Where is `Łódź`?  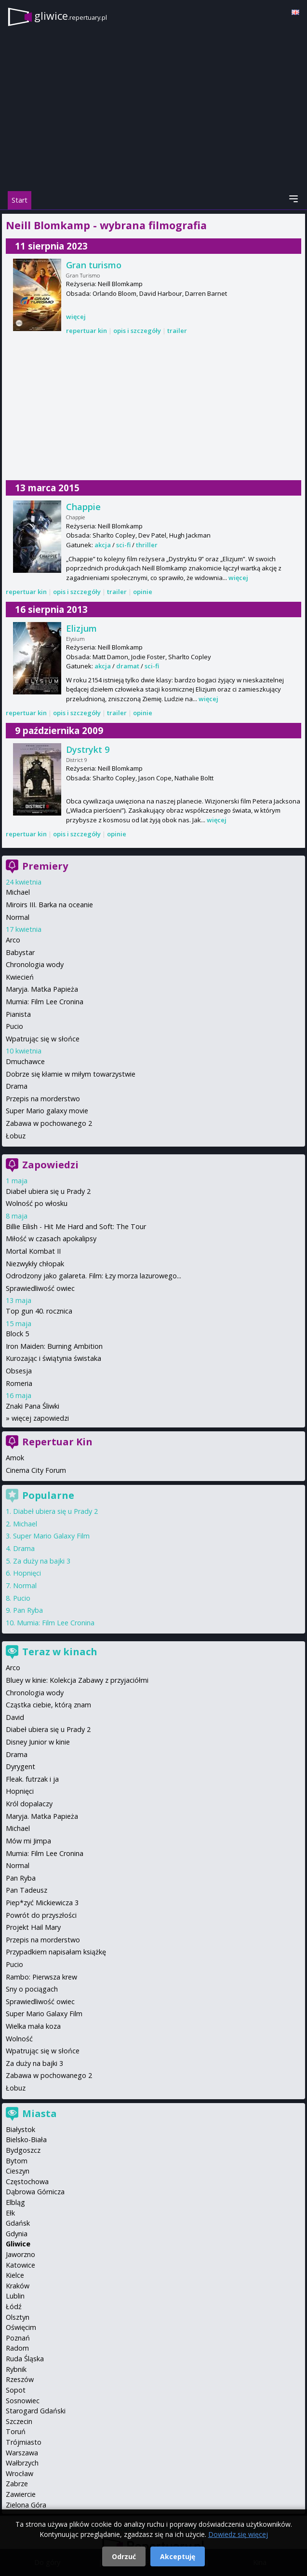
Łódź is located at coordinates (14, 2306).